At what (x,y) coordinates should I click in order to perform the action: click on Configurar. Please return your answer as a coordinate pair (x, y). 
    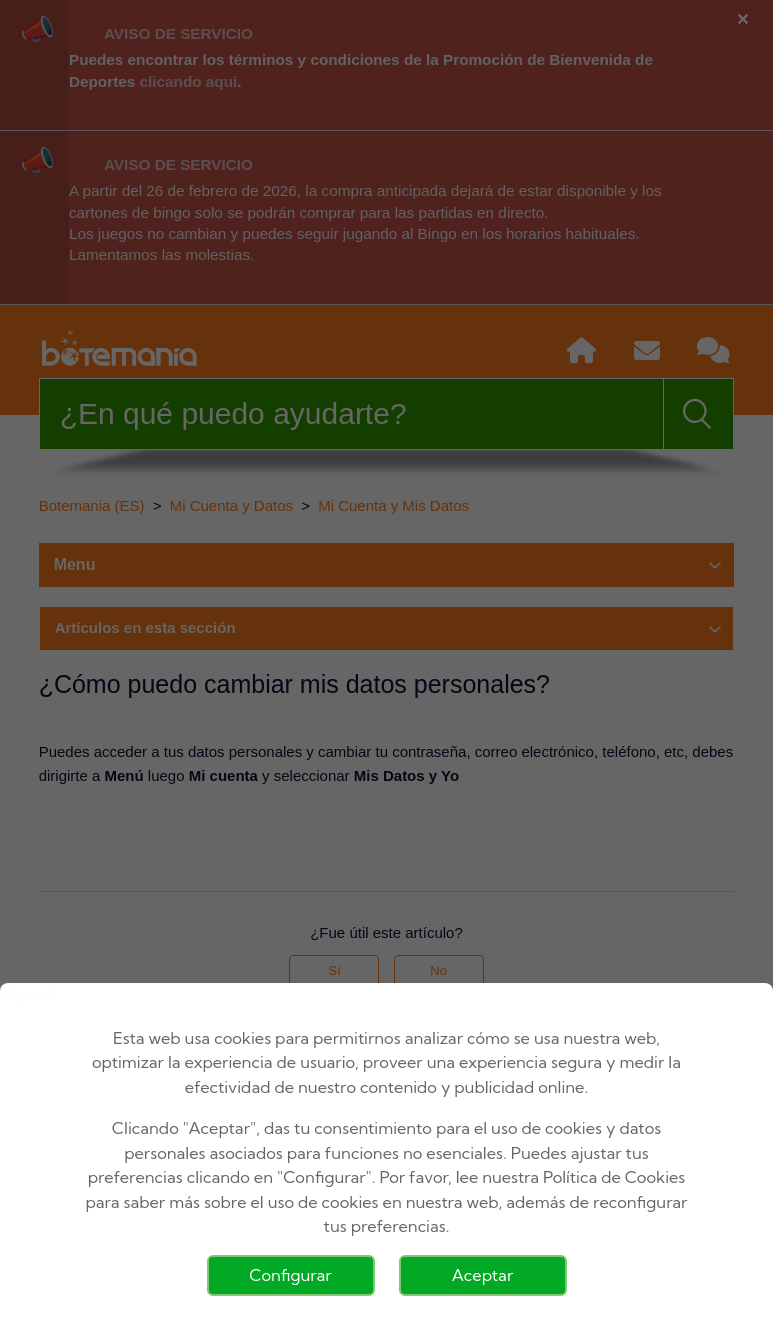
    Looking at the image, I should click on (290, 1275).